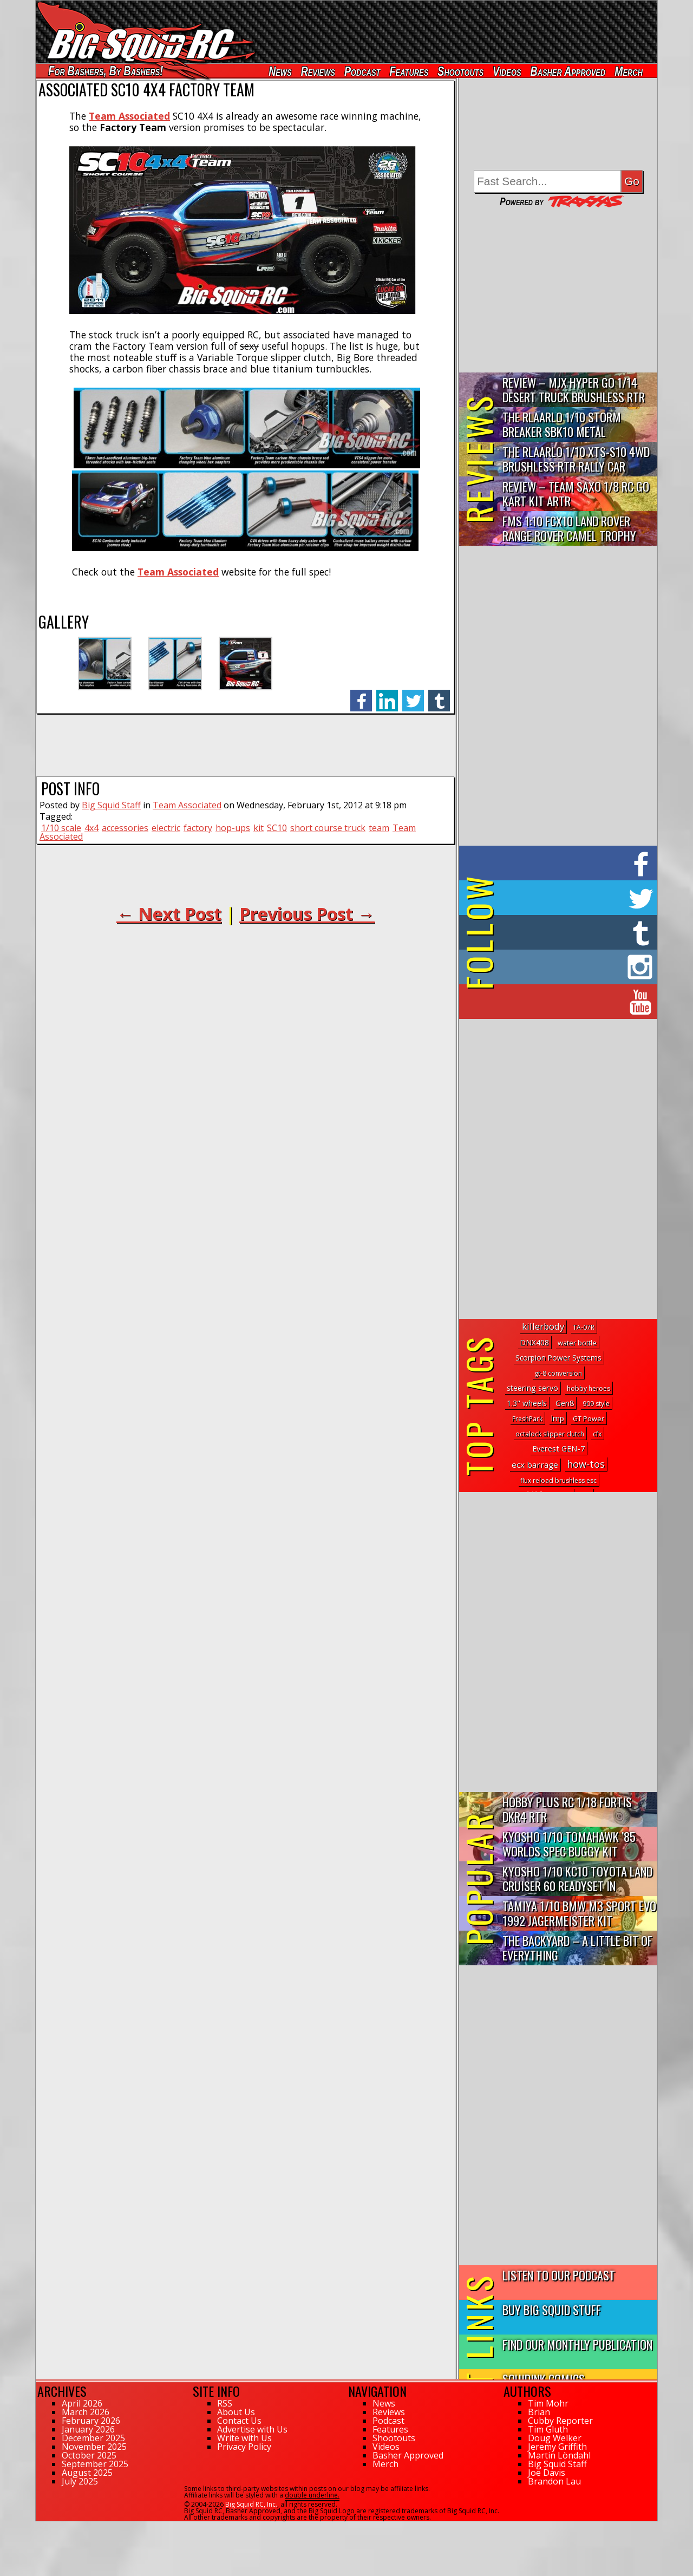 The width and height of the screenshot is (693, 2576). Describe the element at coordinates (554, 2481) in the screenshot. I see `Brandon Lau` at that location.